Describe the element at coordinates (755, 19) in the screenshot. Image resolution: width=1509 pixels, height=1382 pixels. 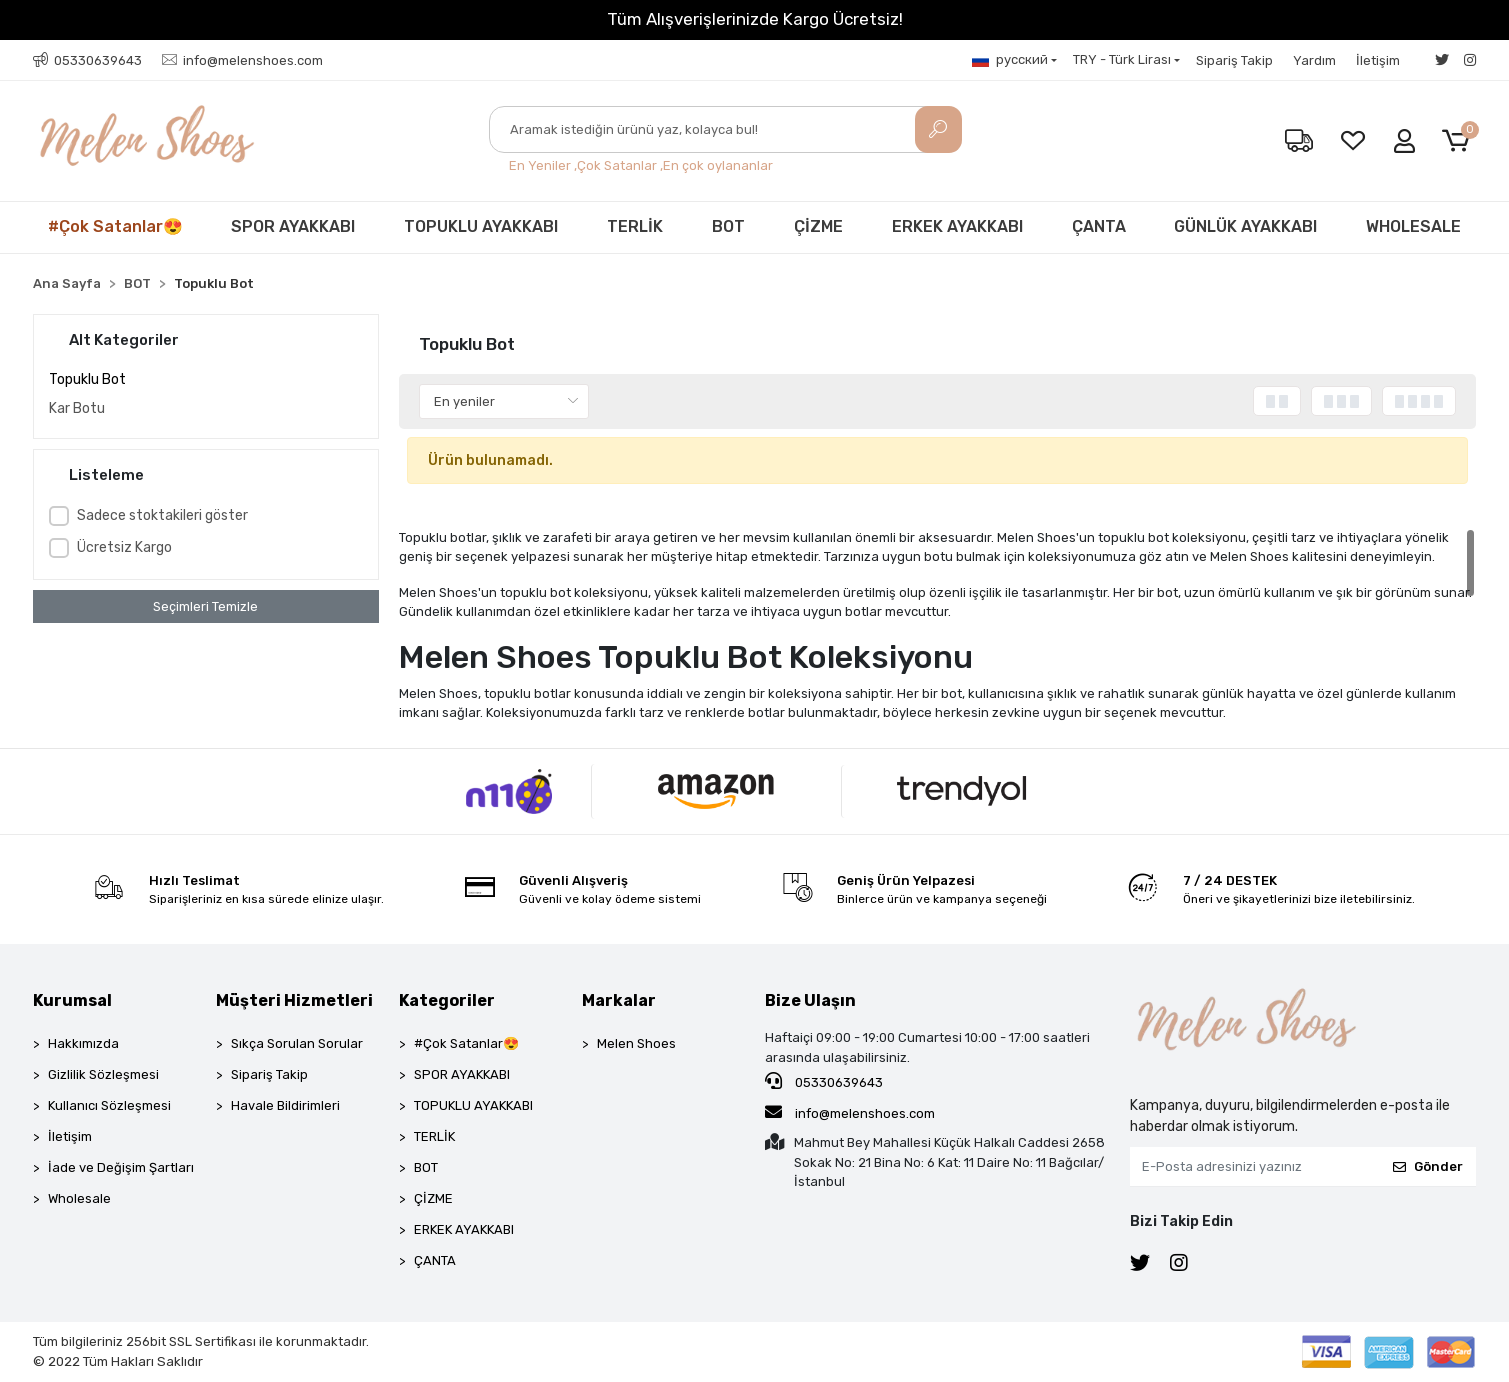
I see `Tüm Alışverişlerinizde Kargo Ücretsiz!` at that location.